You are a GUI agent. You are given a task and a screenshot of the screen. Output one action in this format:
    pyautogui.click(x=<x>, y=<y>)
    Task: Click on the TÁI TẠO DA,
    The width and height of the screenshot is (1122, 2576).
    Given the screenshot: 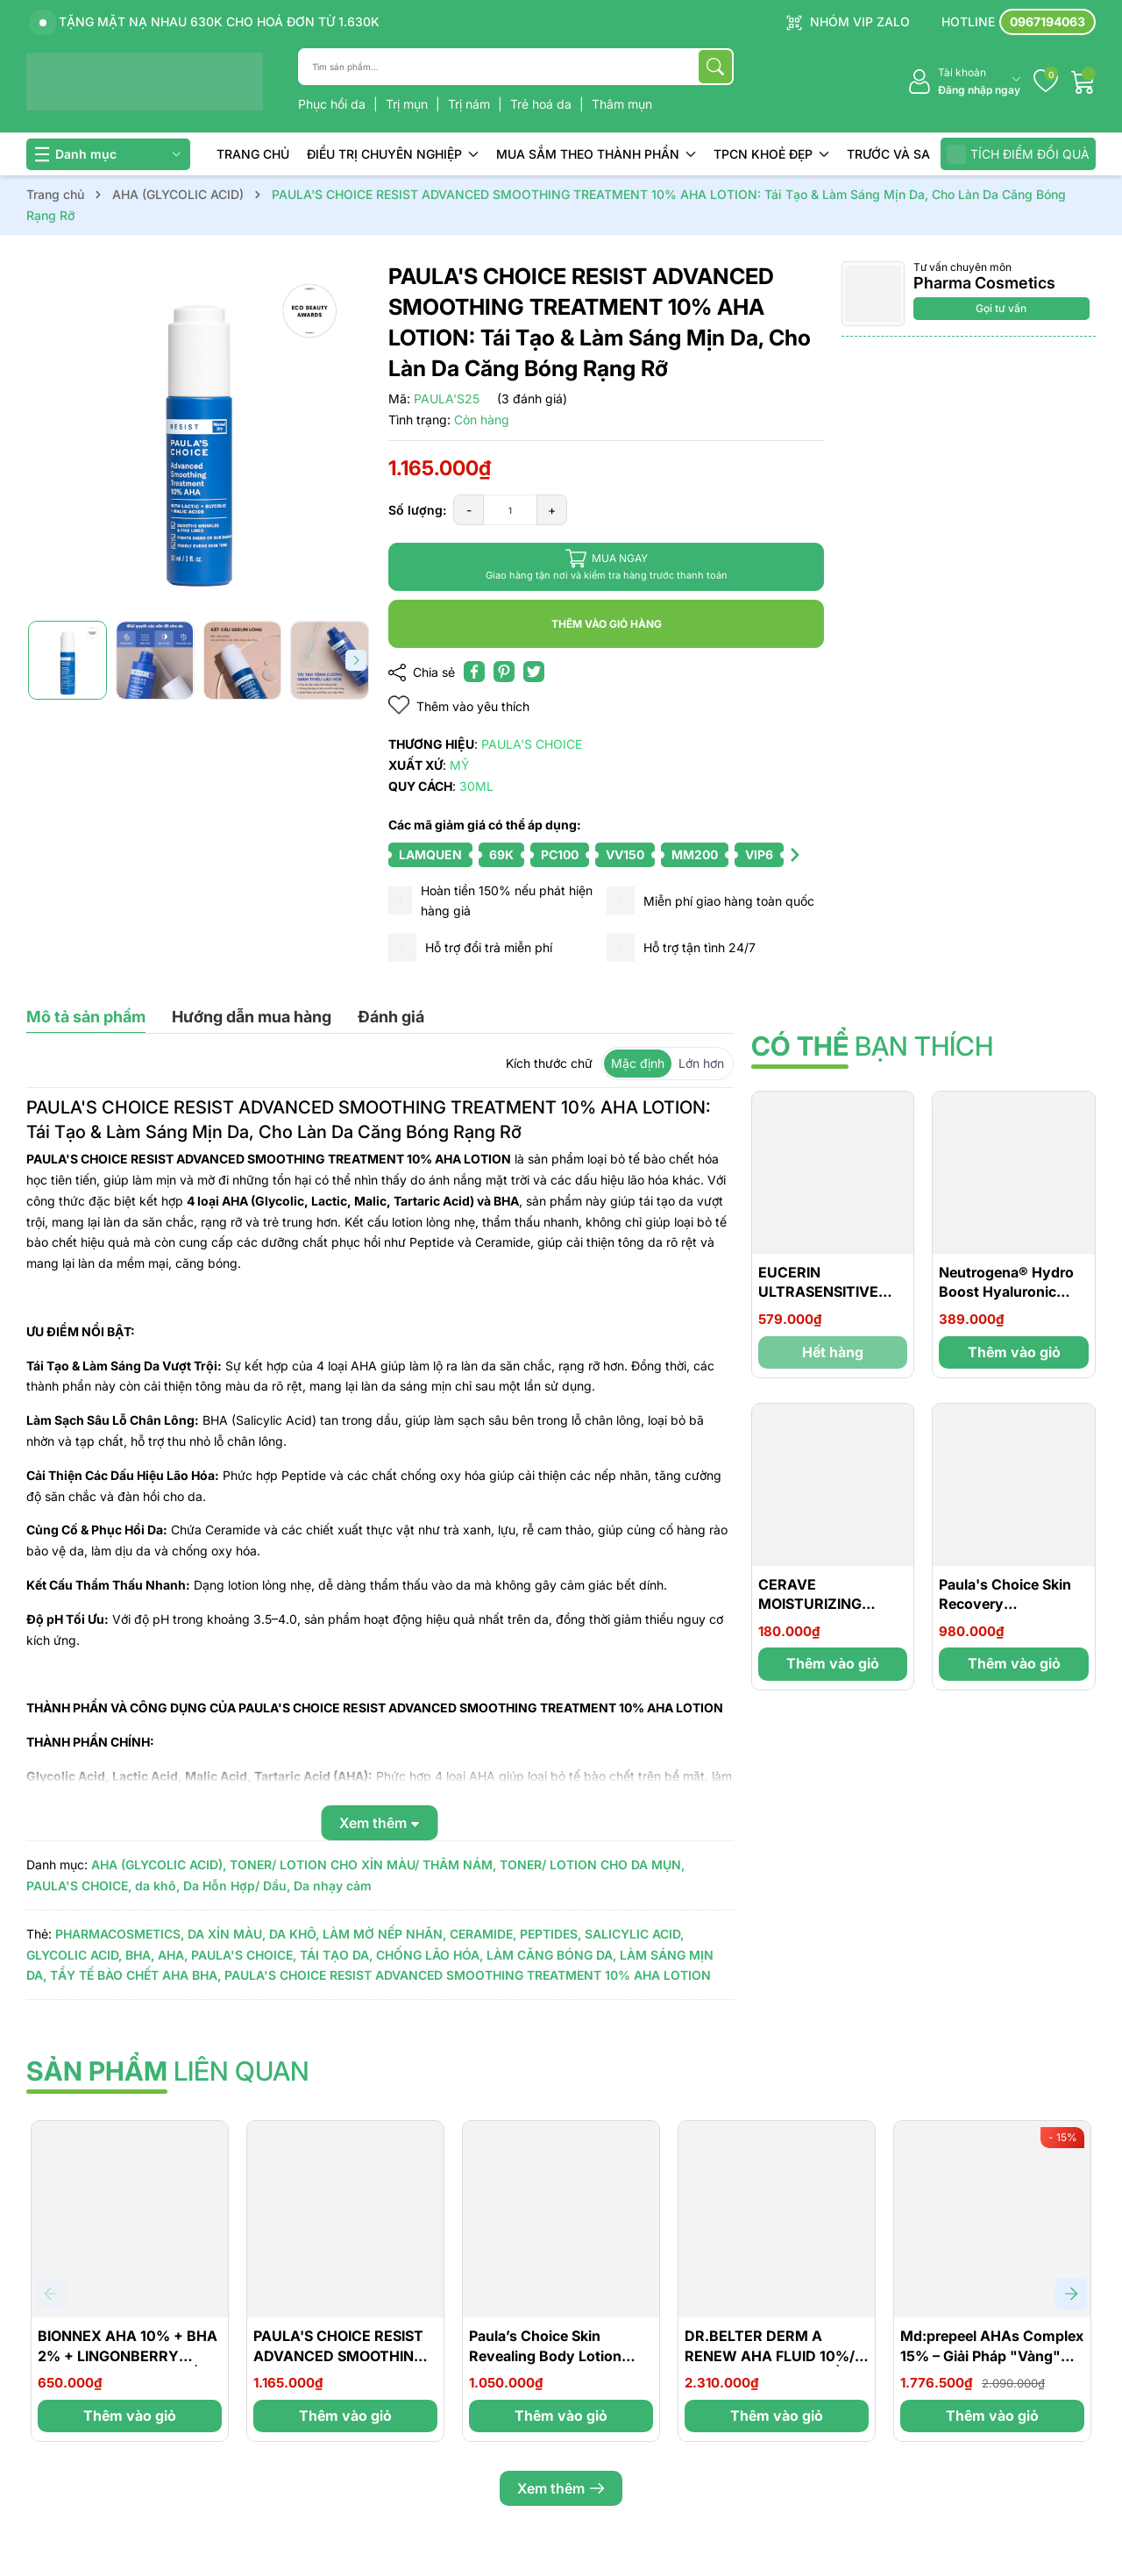 What is the action you would take?
    pyautogui.click(x=336, y=1954)
    